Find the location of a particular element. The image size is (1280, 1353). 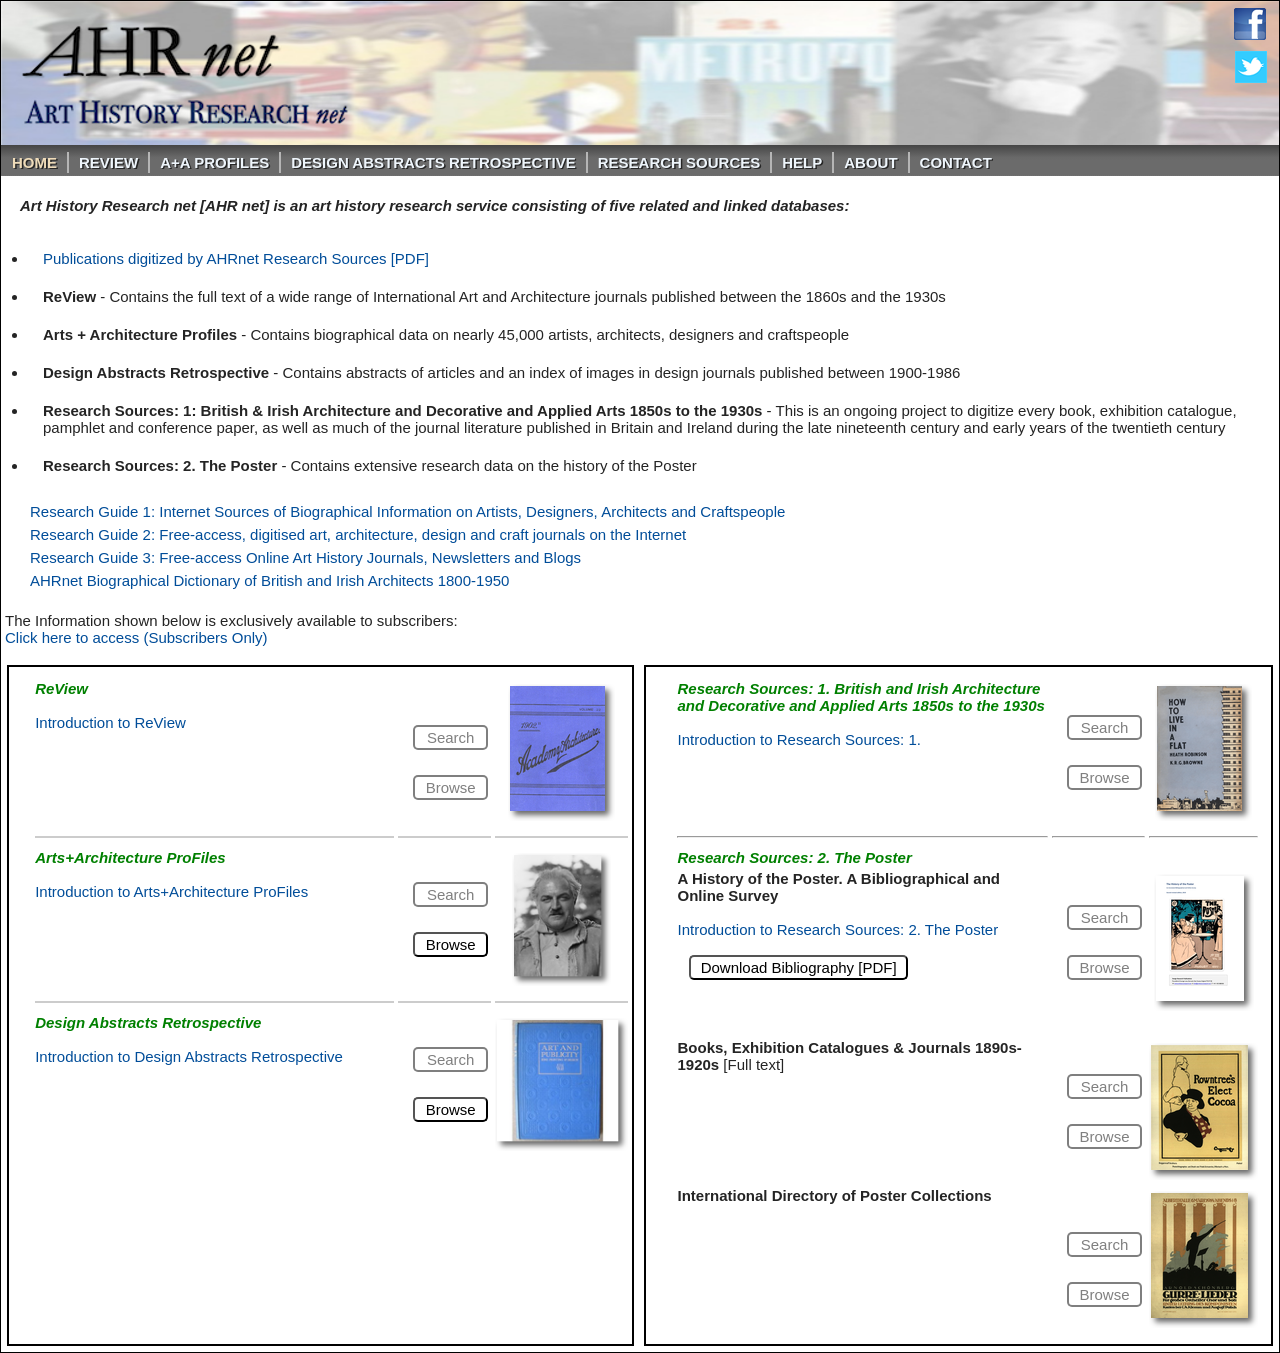

Introduction to Research Sources: 2. The Poster is located at coordinates (837, 929).